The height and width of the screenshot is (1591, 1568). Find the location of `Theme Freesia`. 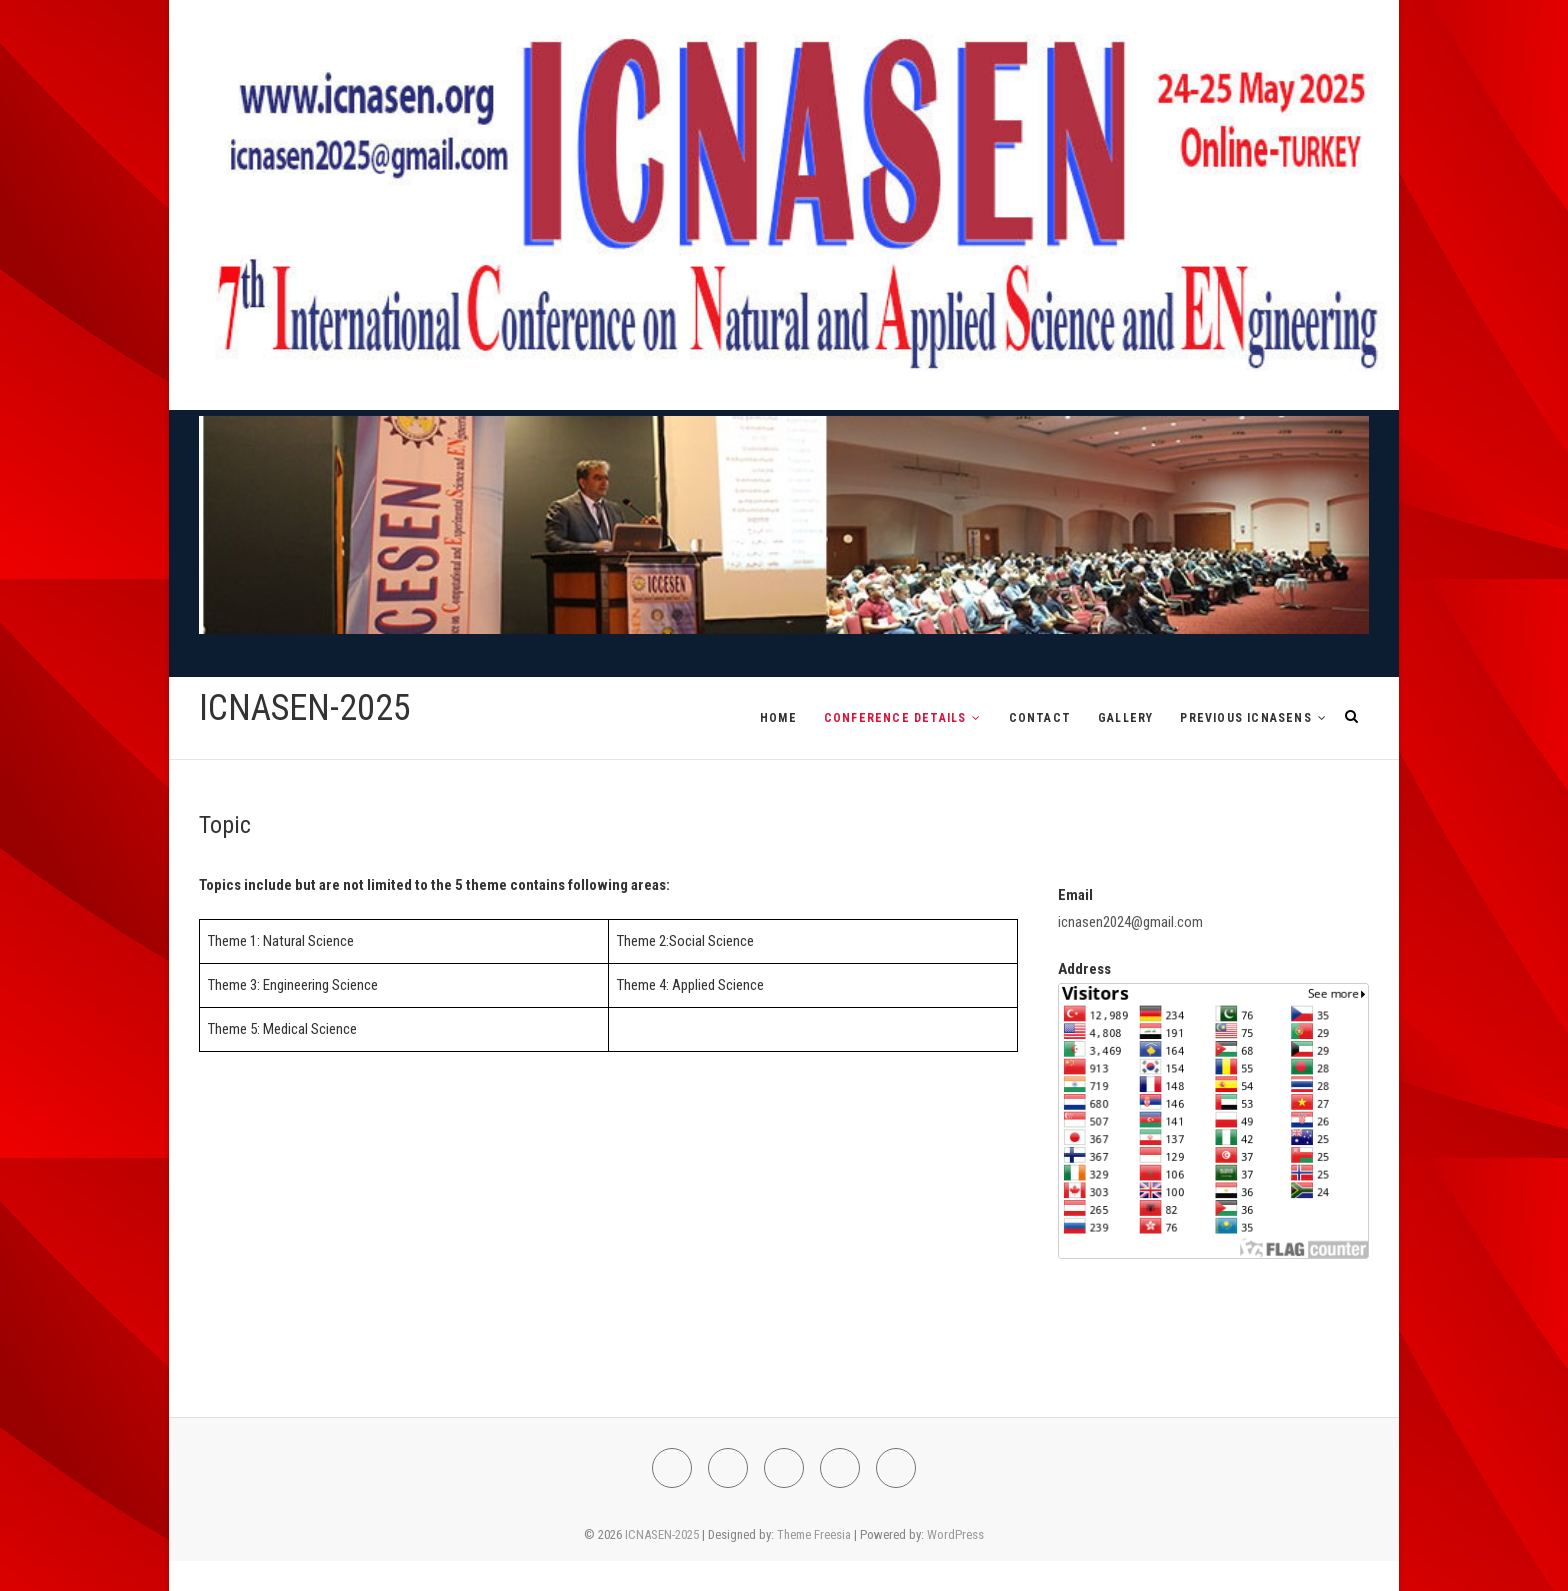

Theme Freesia is located at coordinates (814, 1534).